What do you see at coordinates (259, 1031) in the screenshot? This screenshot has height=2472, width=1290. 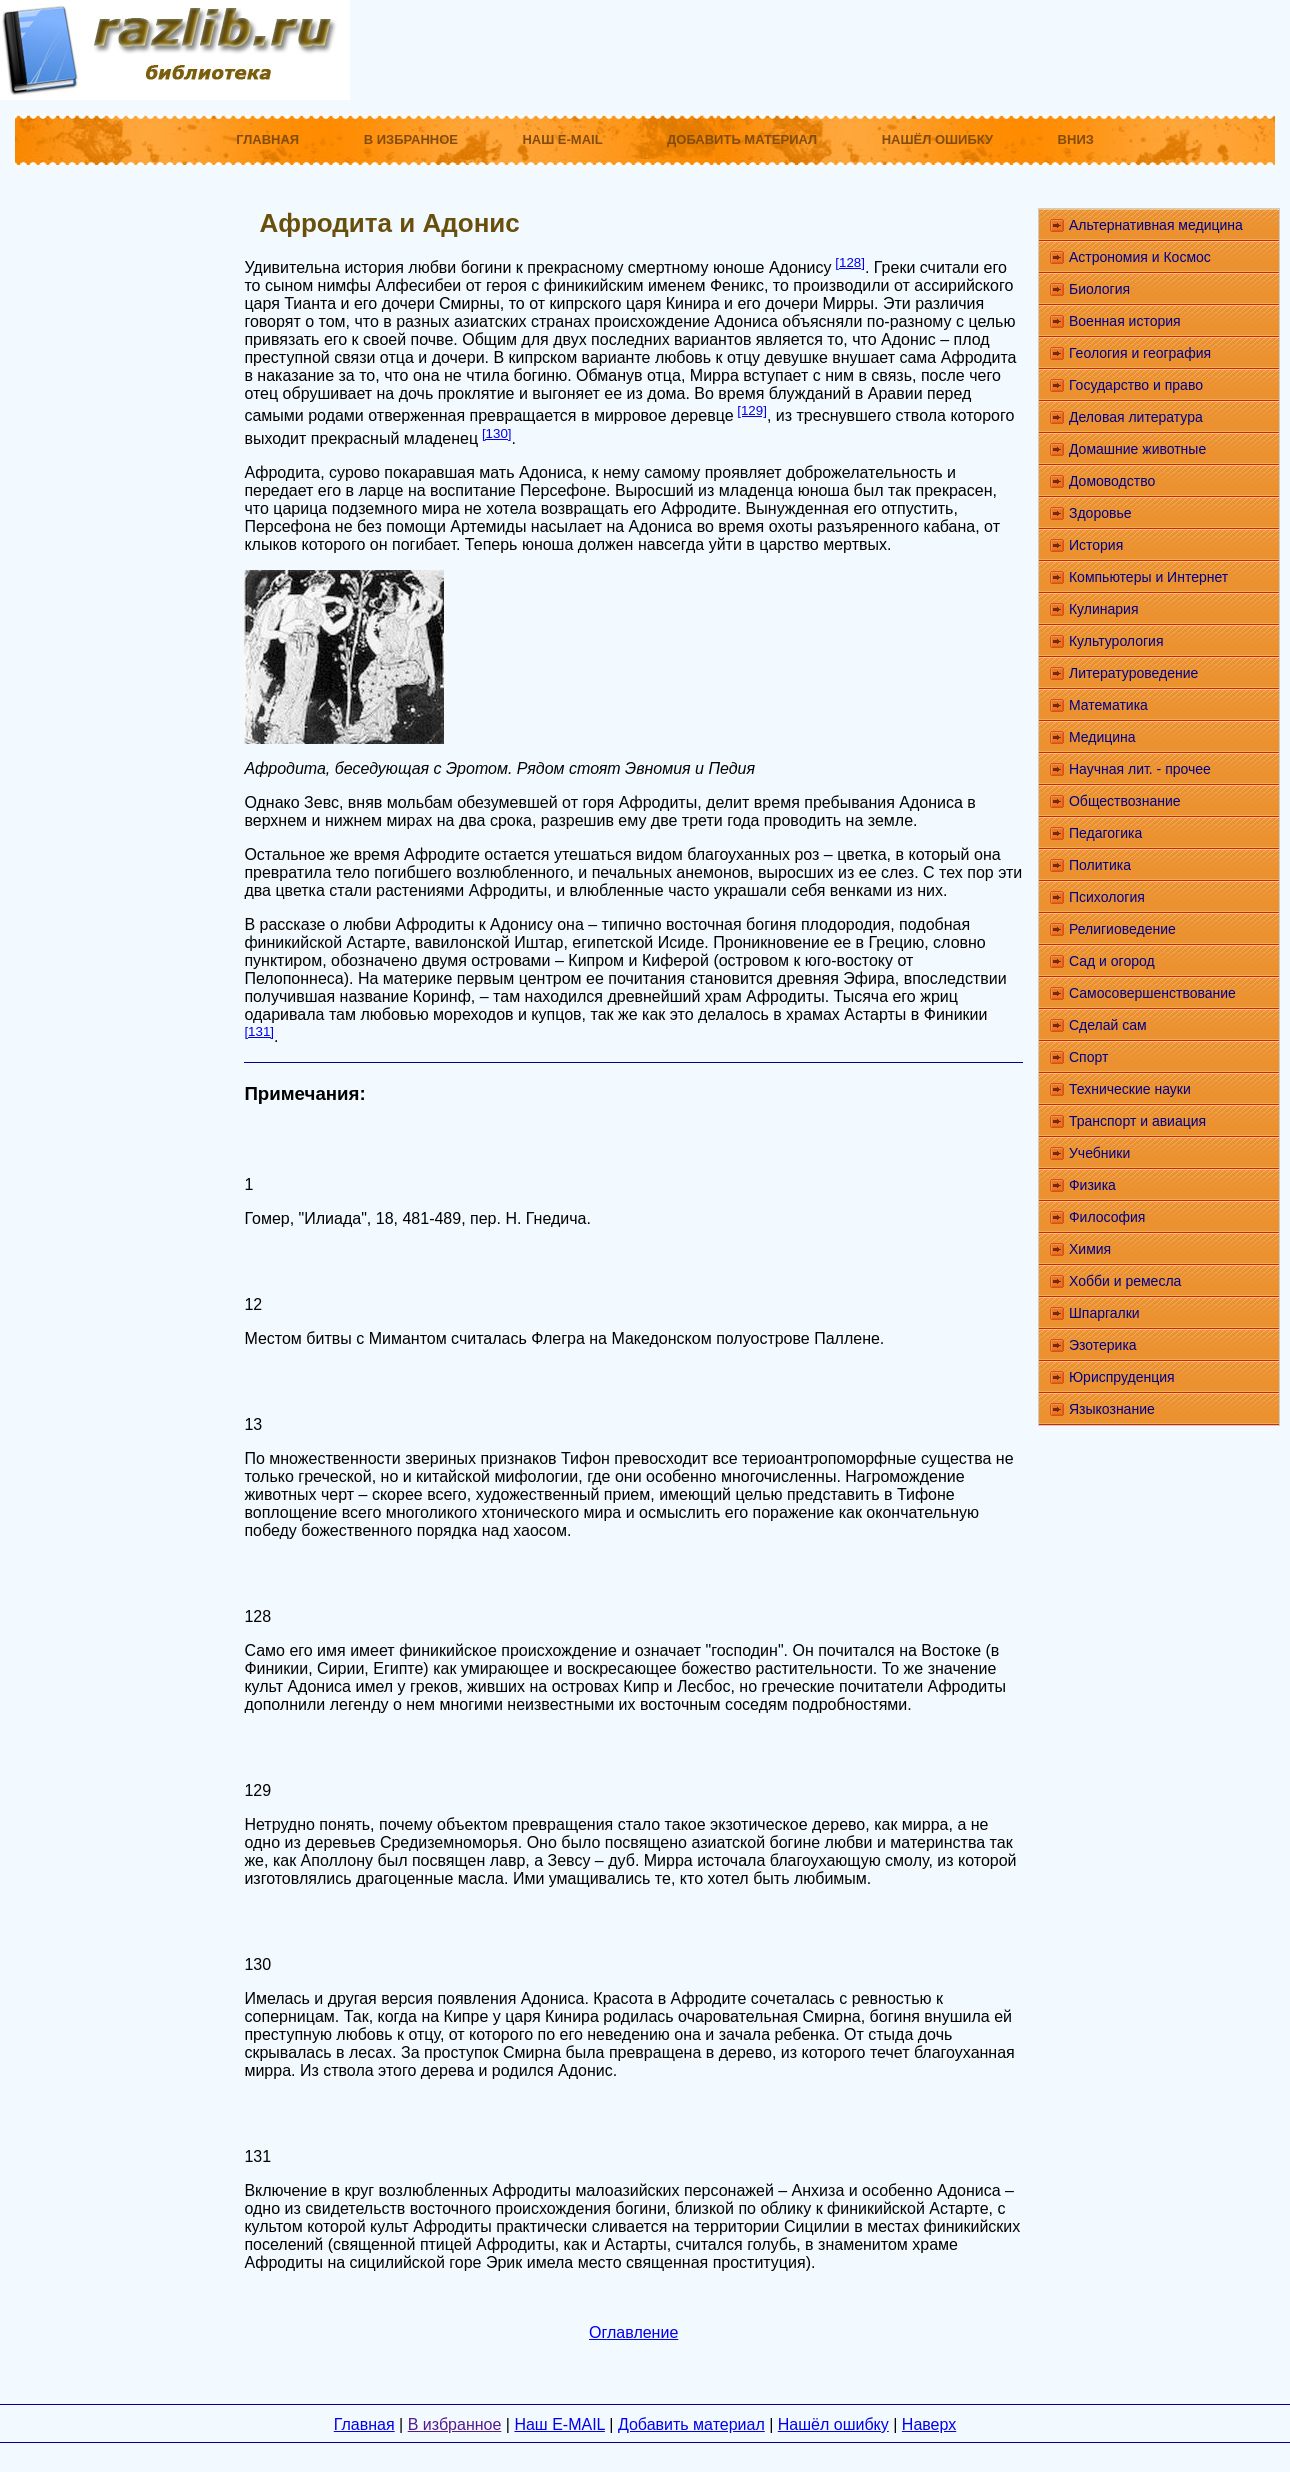 I see `[131]` at bounding box center [259, 1031].